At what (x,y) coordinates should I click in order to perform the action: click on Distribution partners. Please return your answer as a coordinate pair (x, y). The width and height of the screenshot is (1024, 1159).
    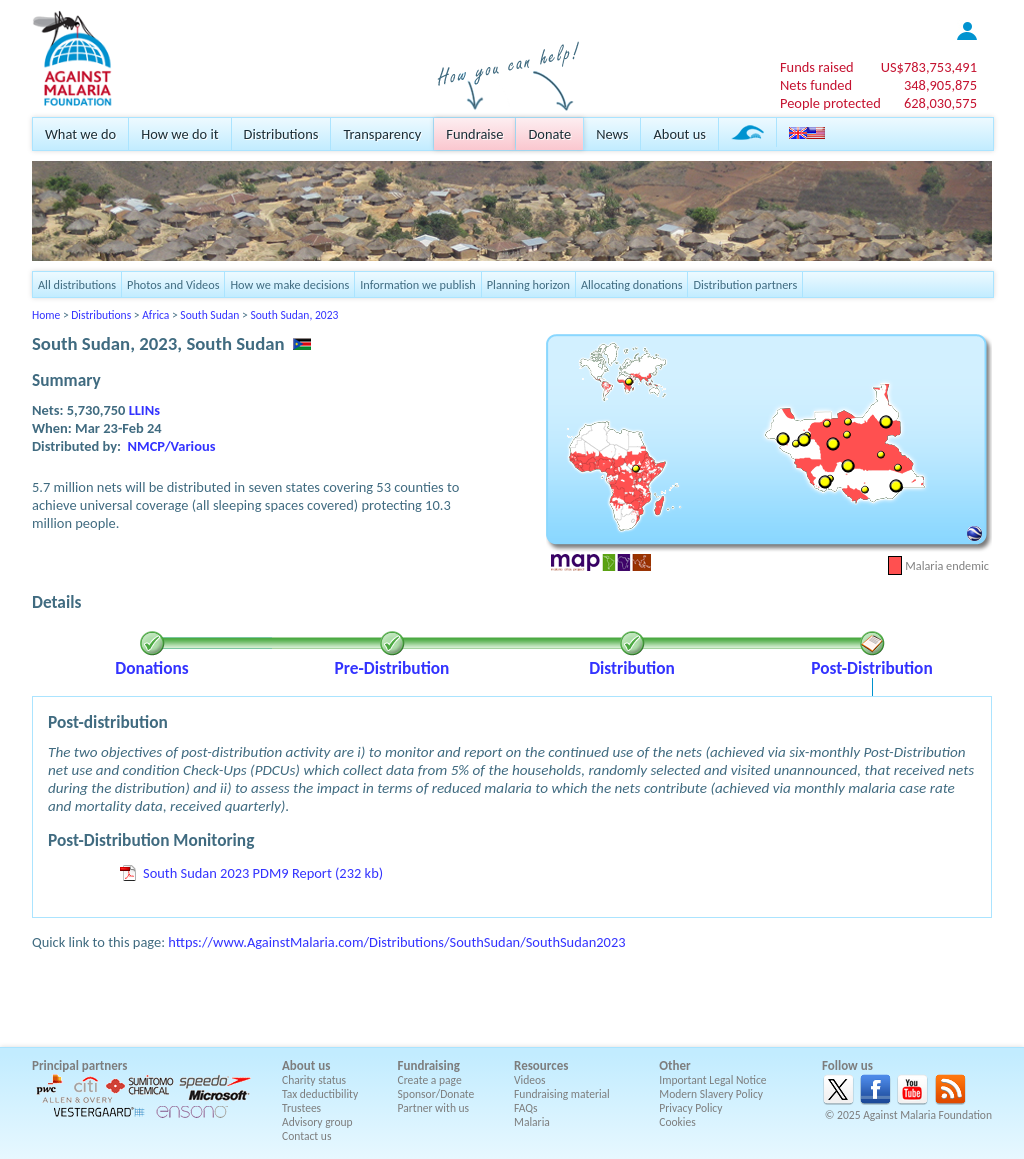
    Looking at the image, I should click on (745, 284).